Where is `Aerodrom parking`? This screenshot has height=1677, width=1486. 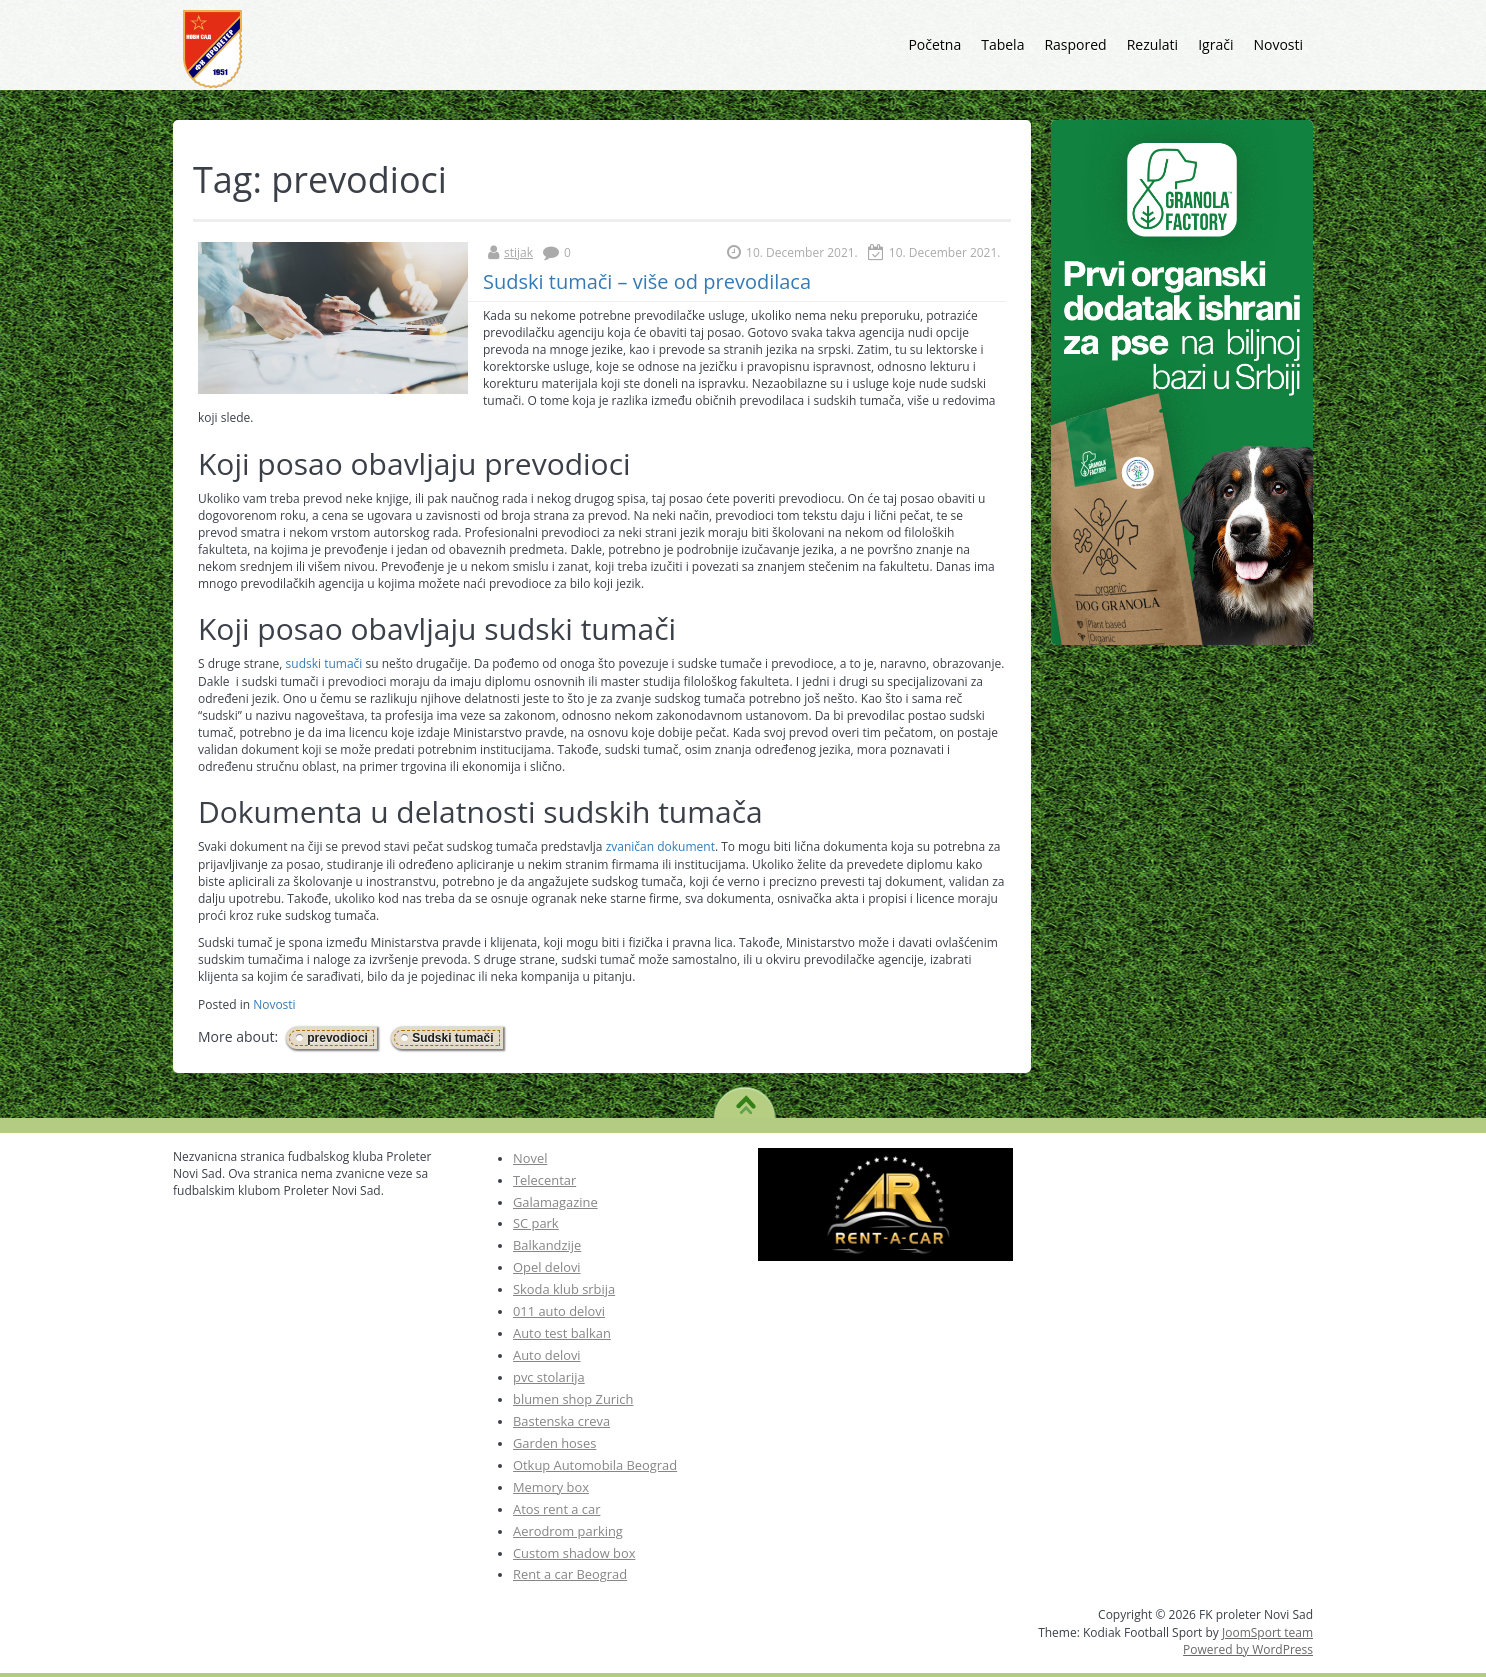 Aerodrom parking is located at coordinates (568, 1531).